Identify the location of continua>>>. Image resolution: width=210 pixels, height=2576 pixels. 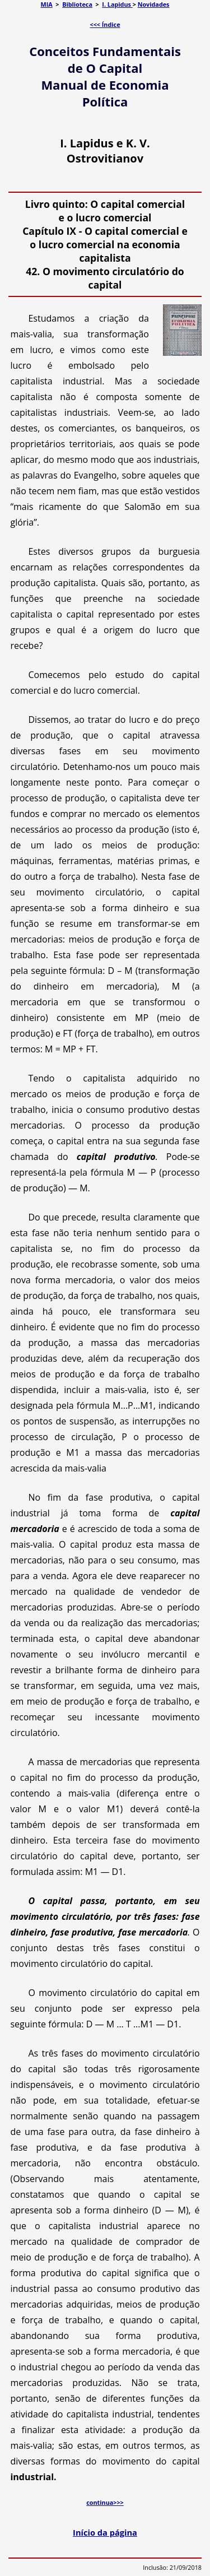
(105, 2502).